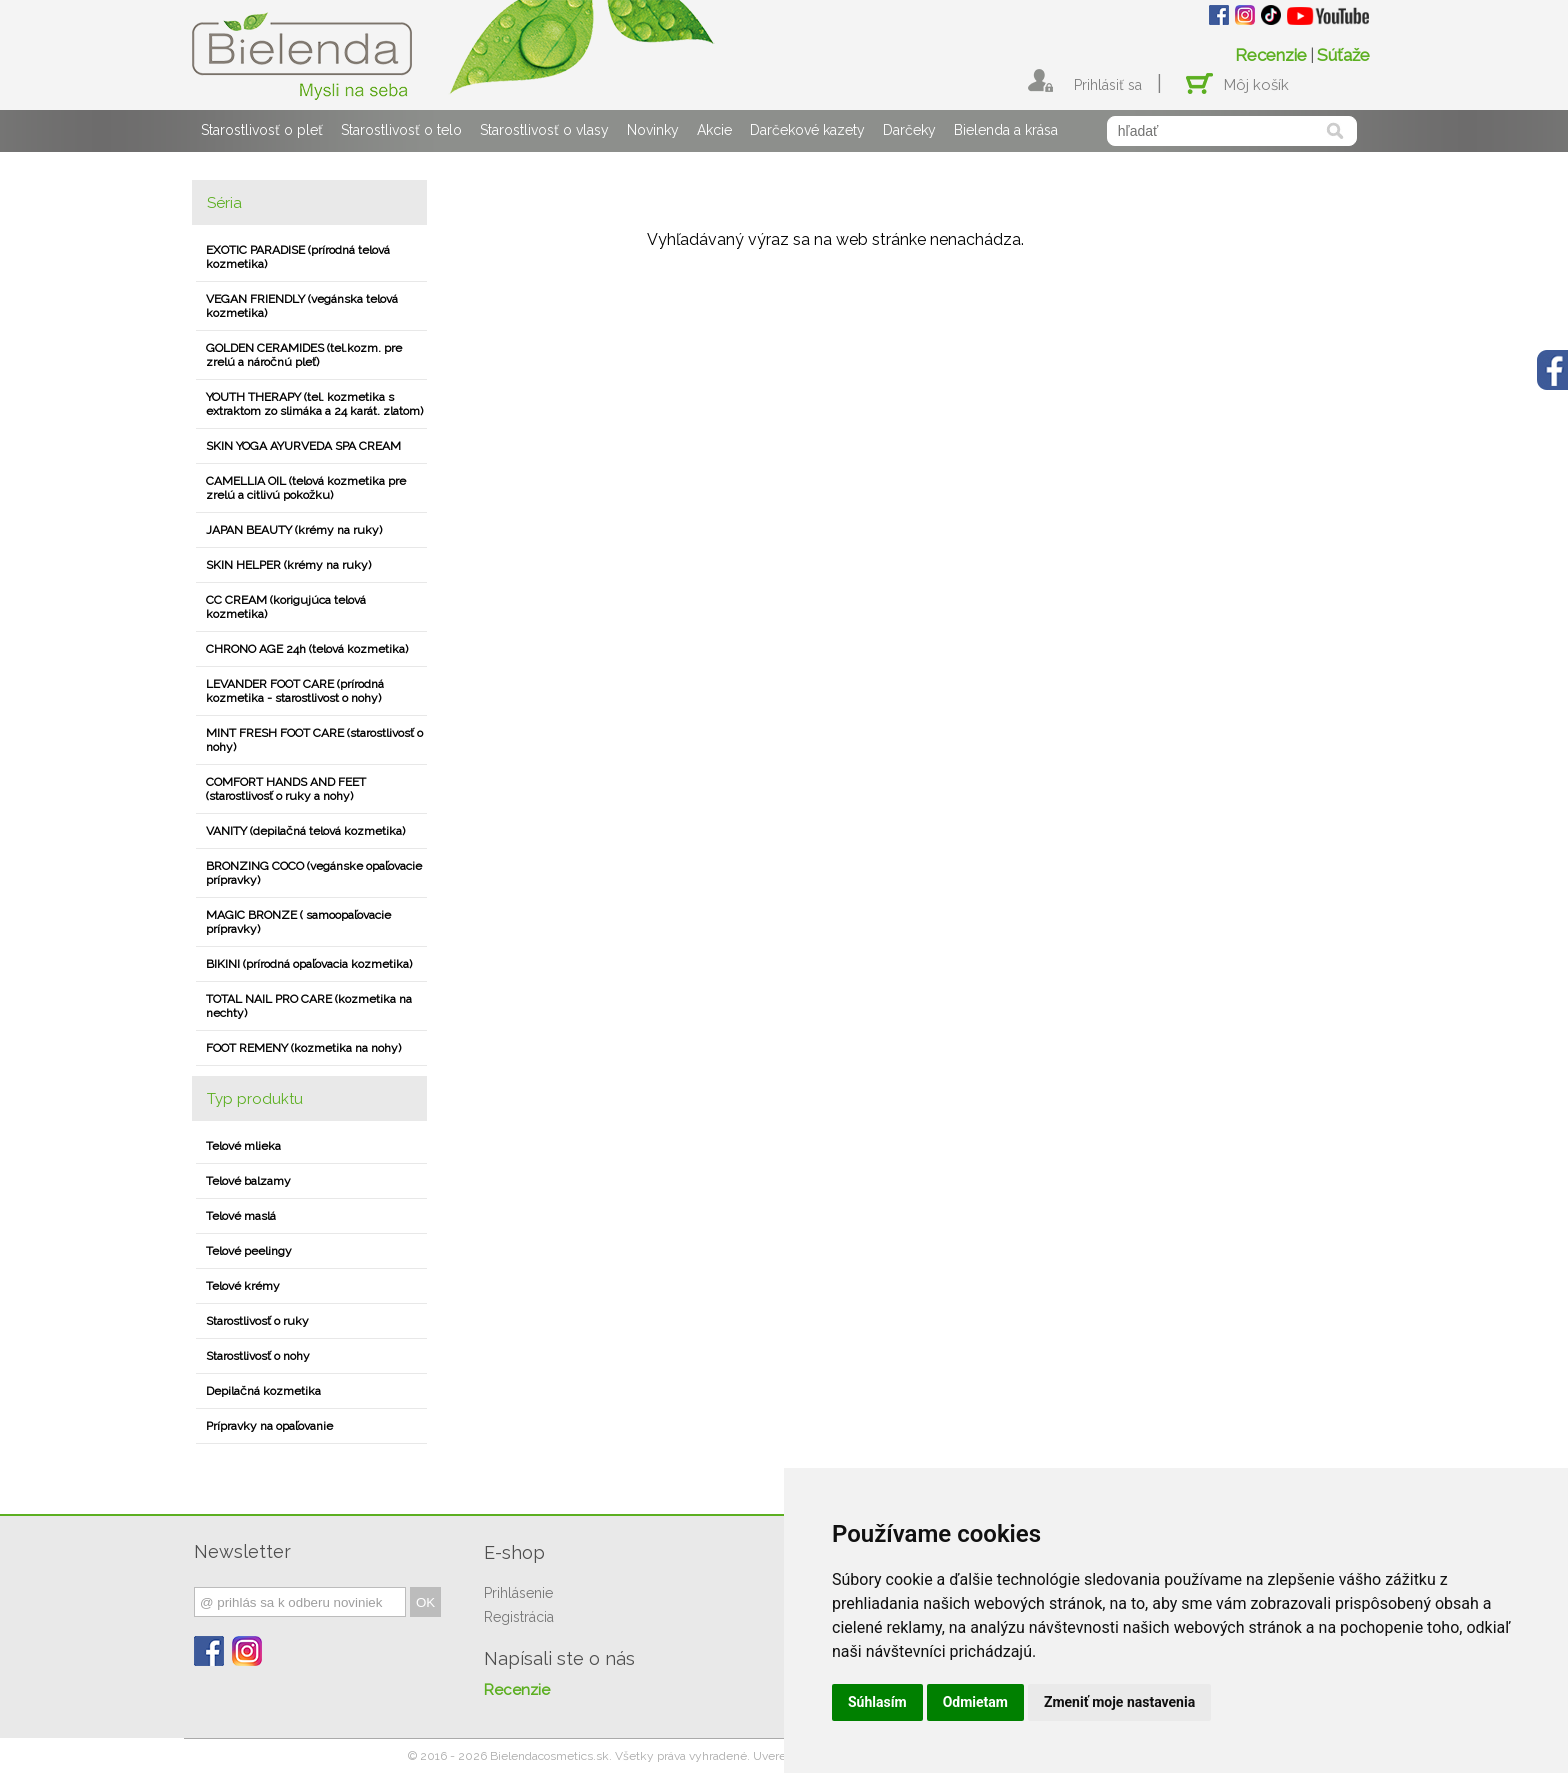 Image resolution: width=1568 pixels, height=1773 pixels. What do you see at coordinates (1119, 1702) in the screenshot?
I see `Zmeniť moje nastavenia [button]` at bounding box center [1119, 1702].